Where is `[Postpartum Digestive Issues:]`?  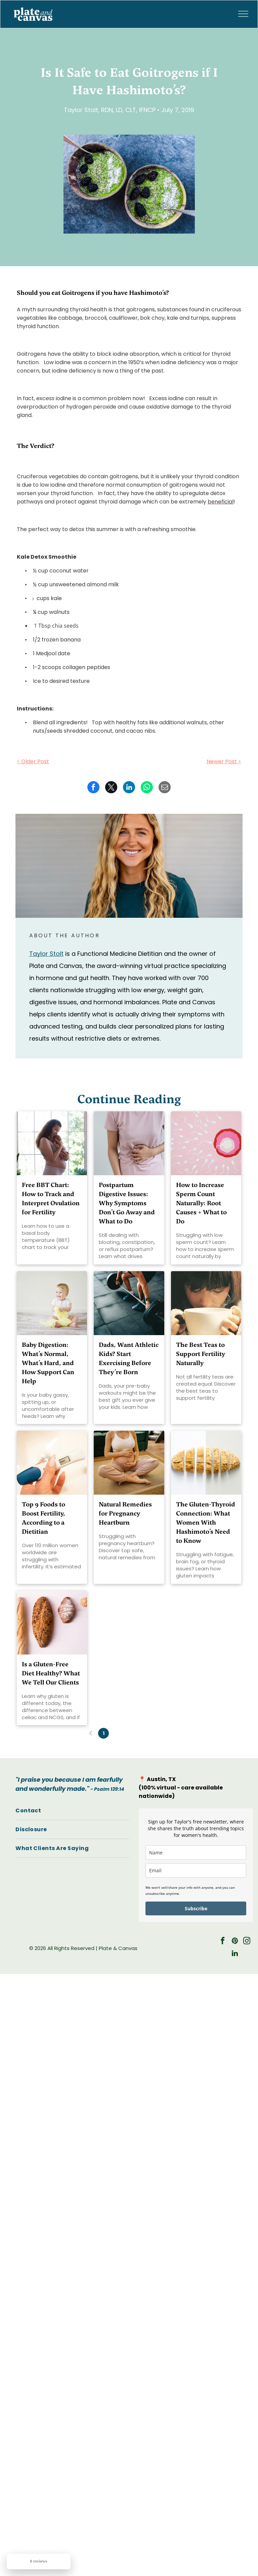 [Postpartum Digestive Issues:] is located at coordinates (129, 1143).